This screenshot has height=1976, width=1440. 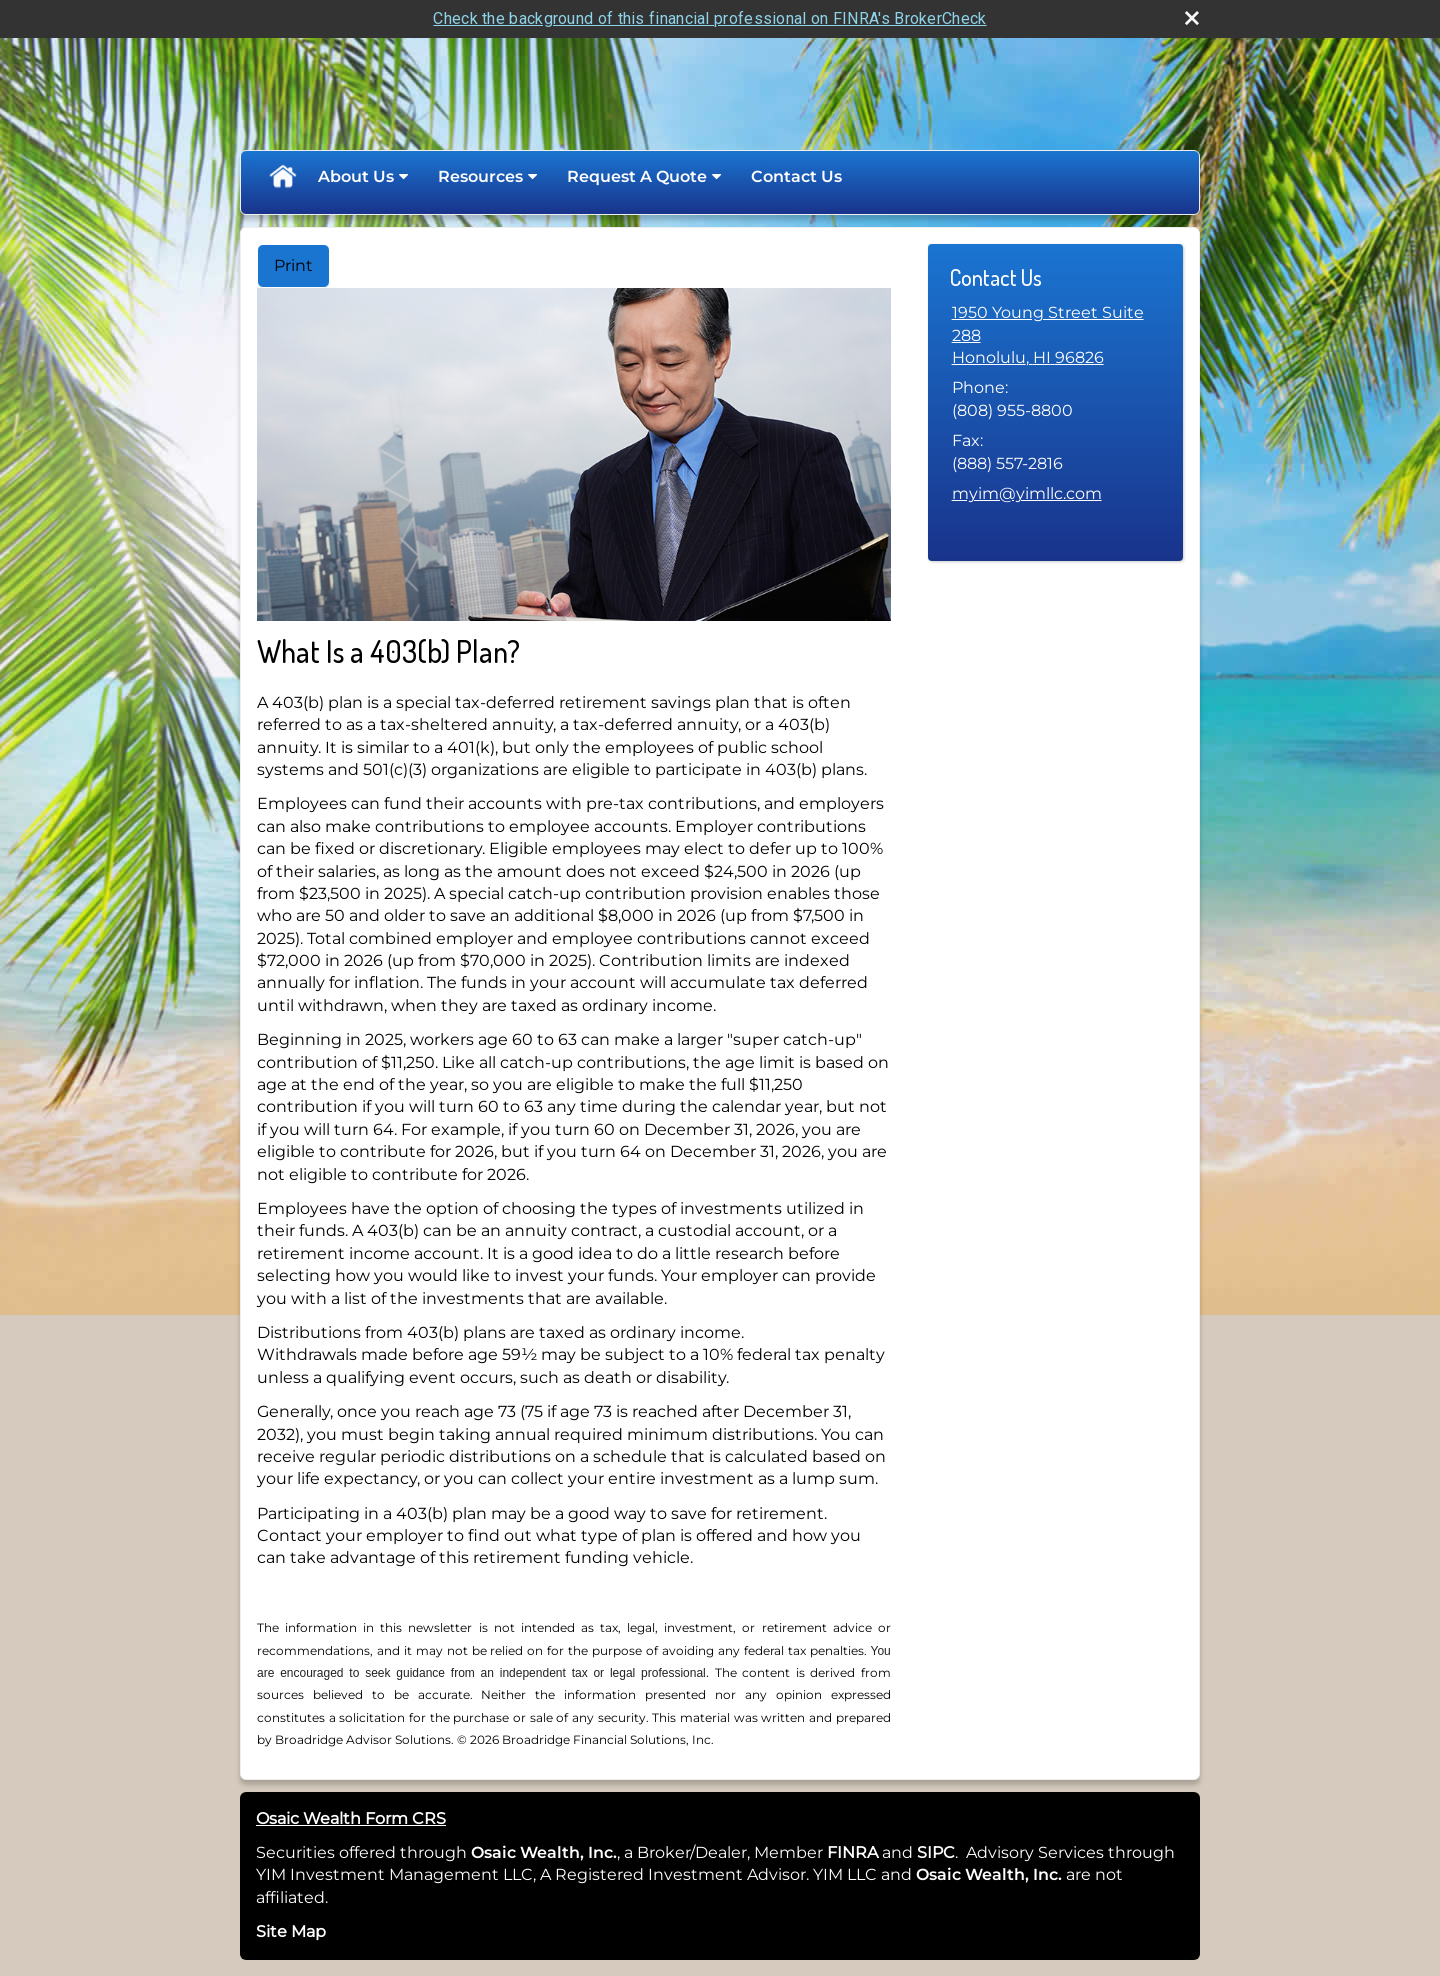 I want to click on SIPC [SIPC opens in a new window], so click(x=936, y=1852).